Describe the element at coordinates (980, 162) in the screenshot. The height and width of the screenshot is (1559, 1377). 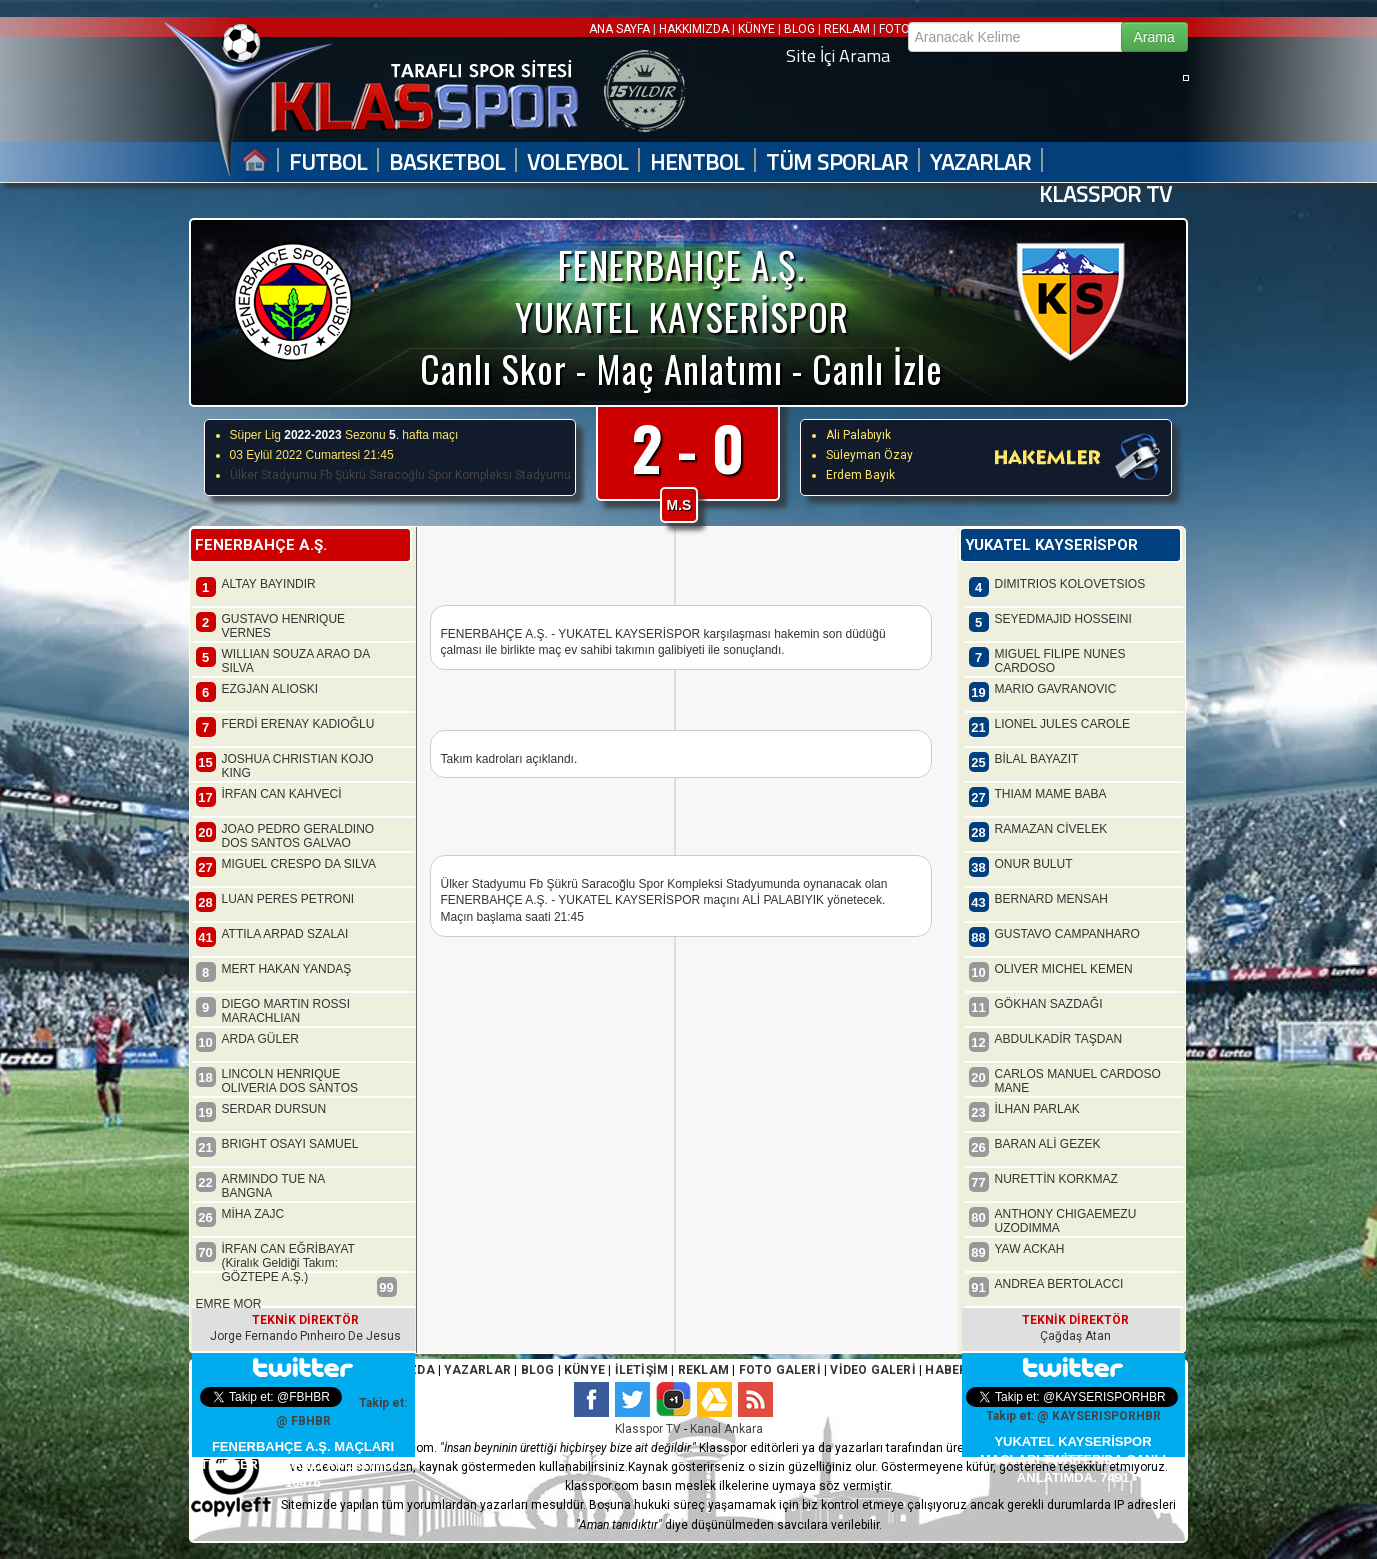
I see `YAZARLAR` at that location.